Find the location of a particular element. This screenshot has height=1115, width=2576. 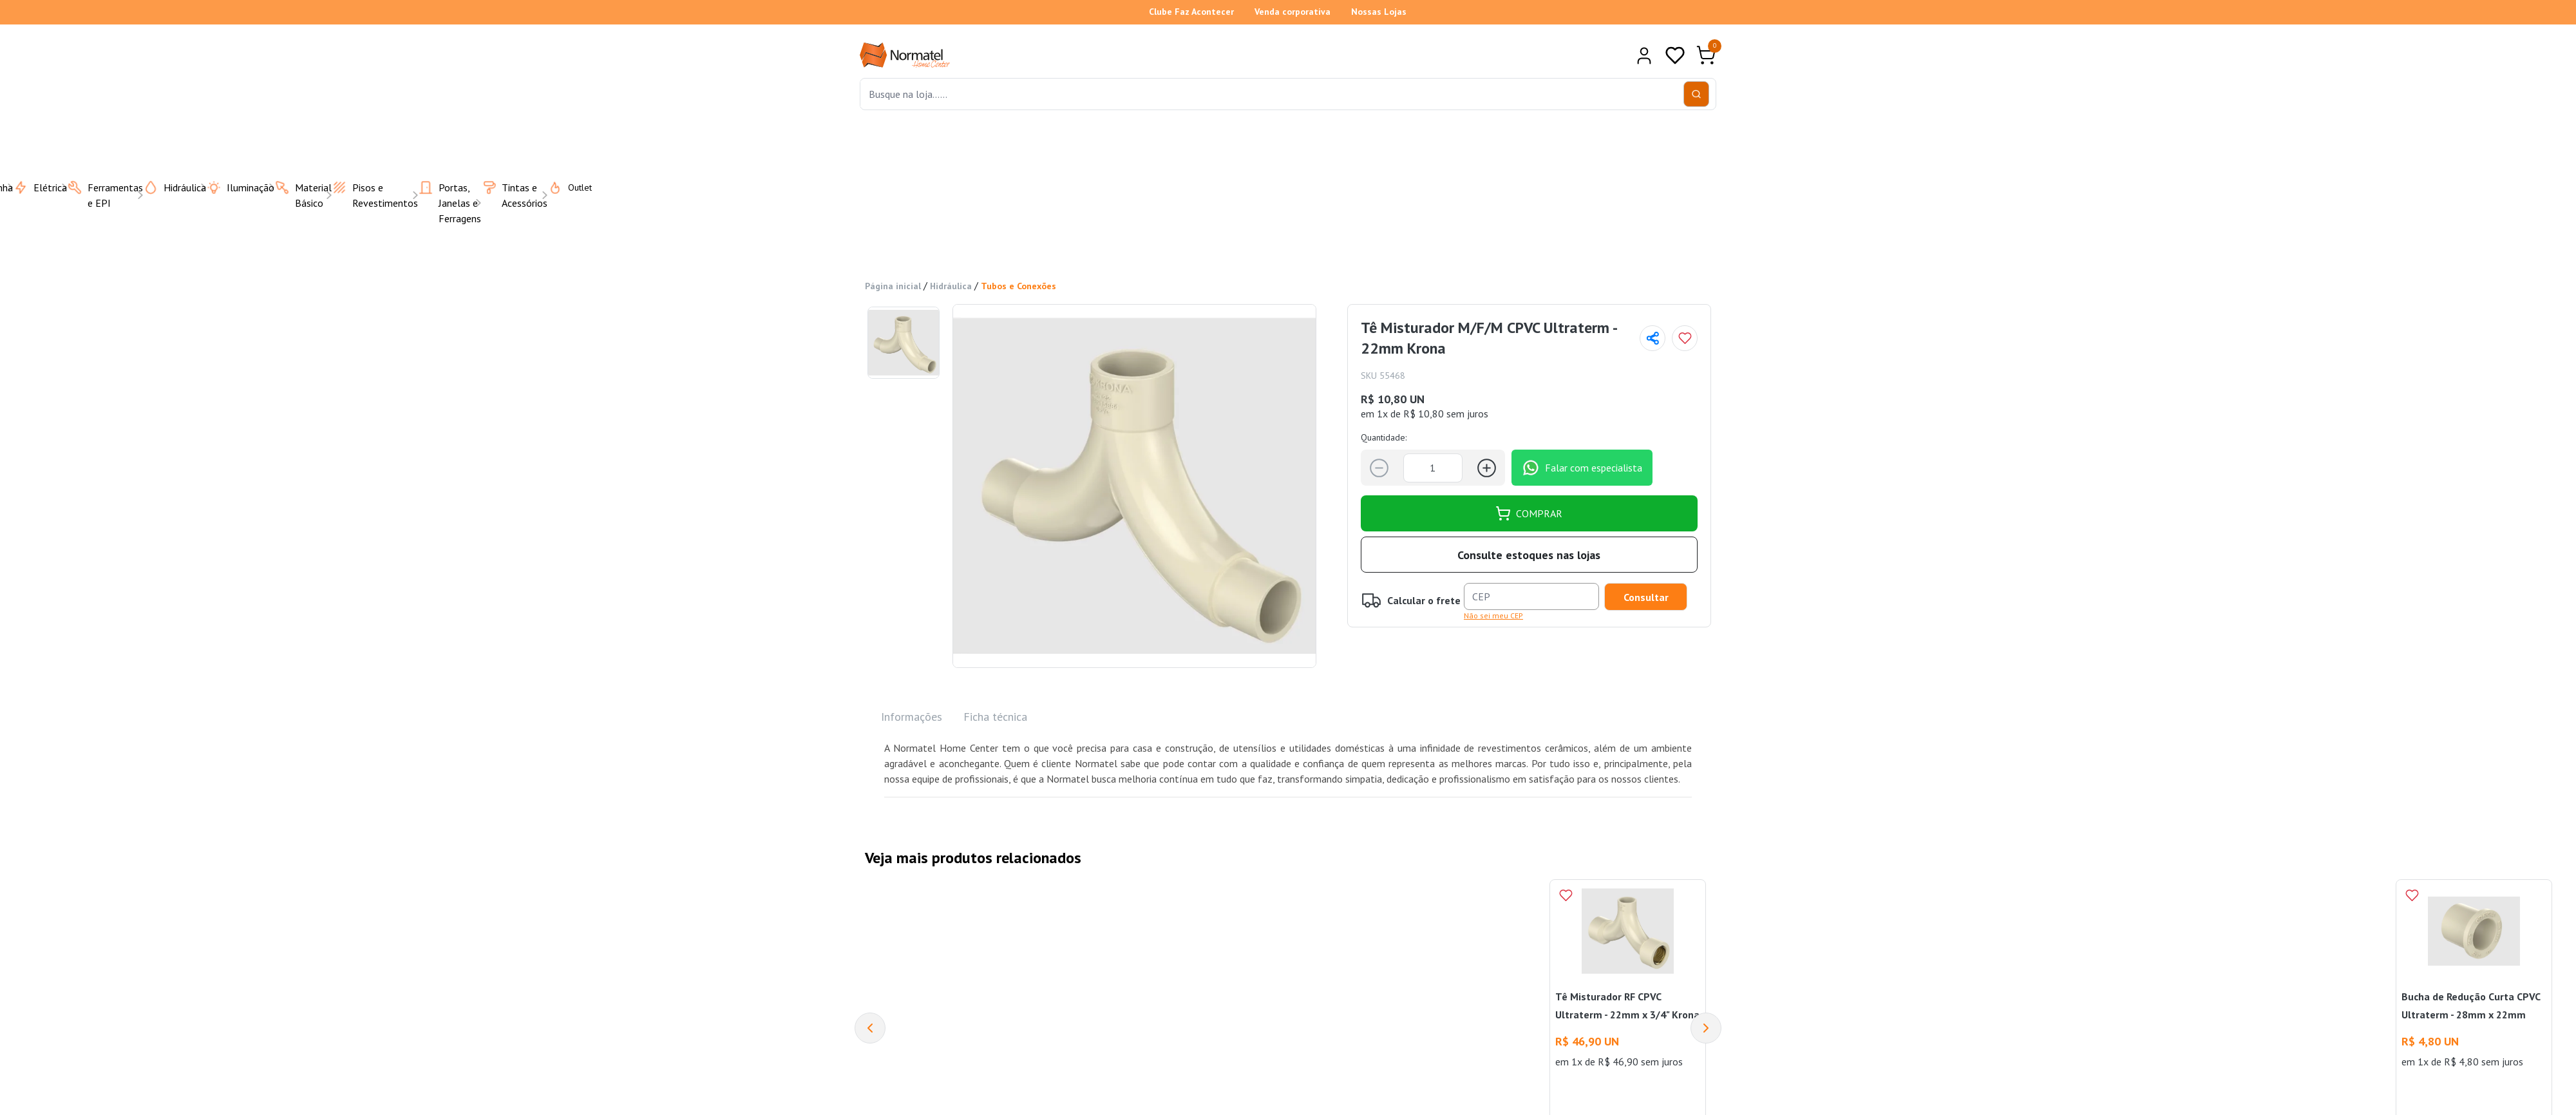

[Previous] is located at coordinates (870, 1028).